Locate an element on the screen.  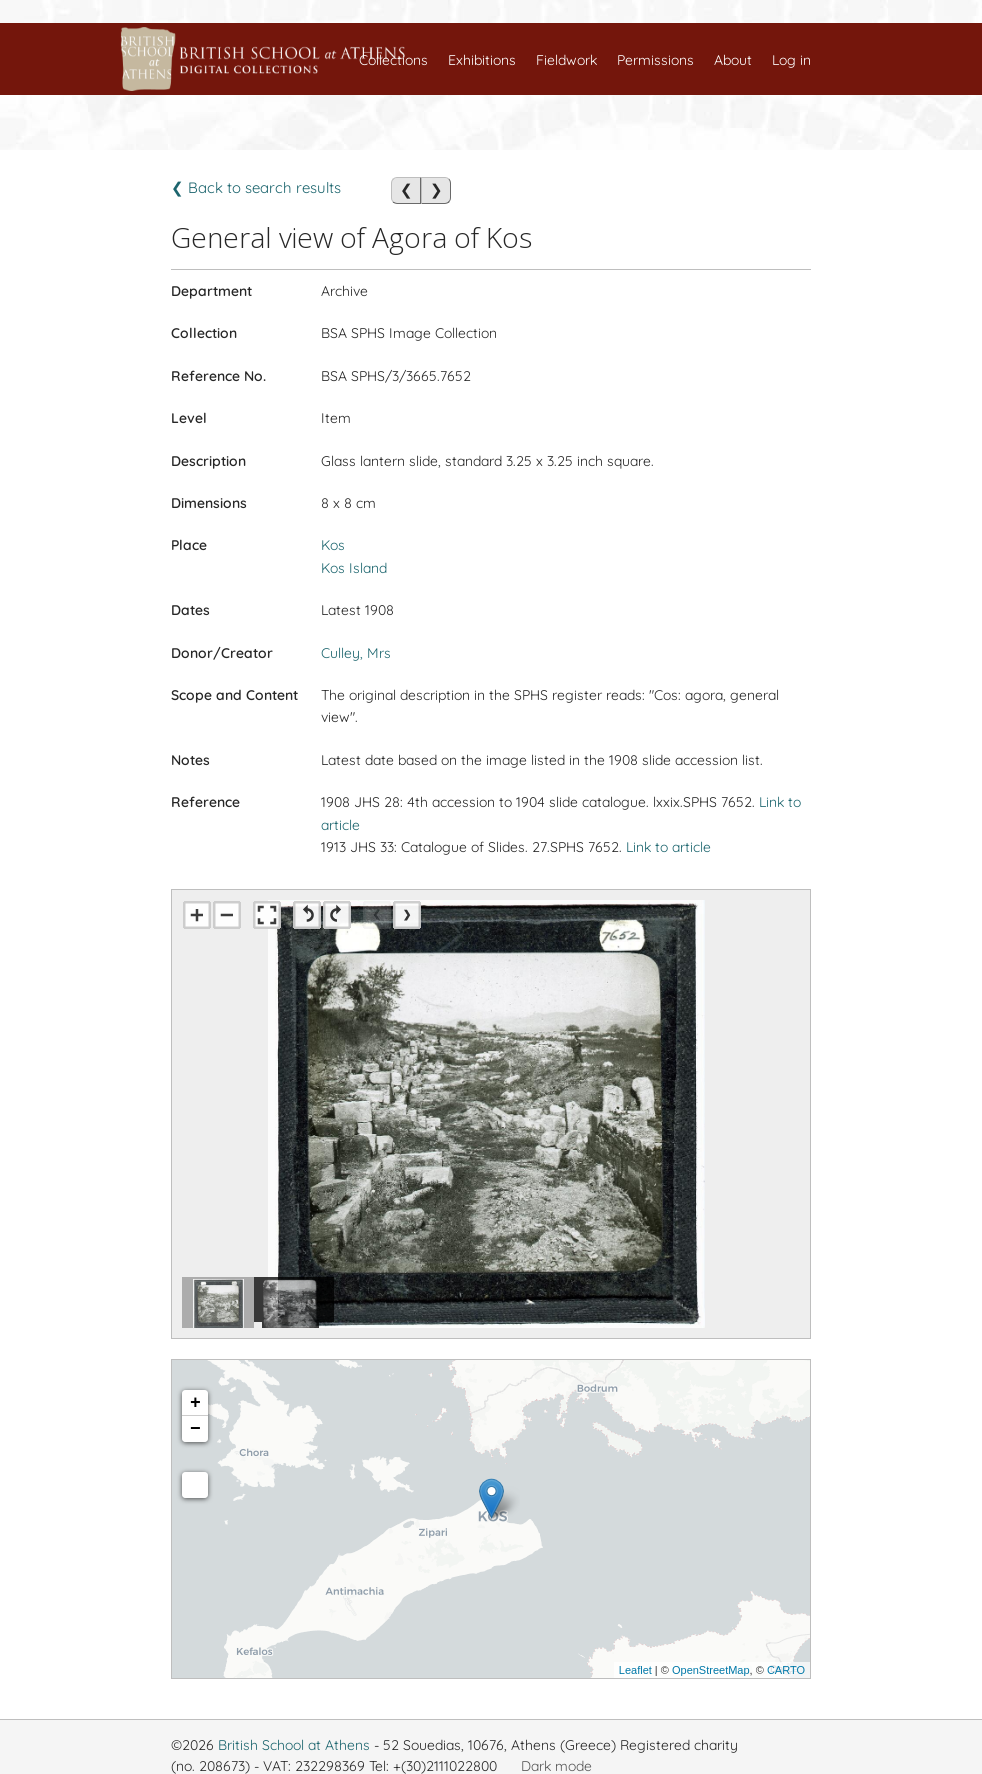
Link to article is located at coordinates (668, 847).